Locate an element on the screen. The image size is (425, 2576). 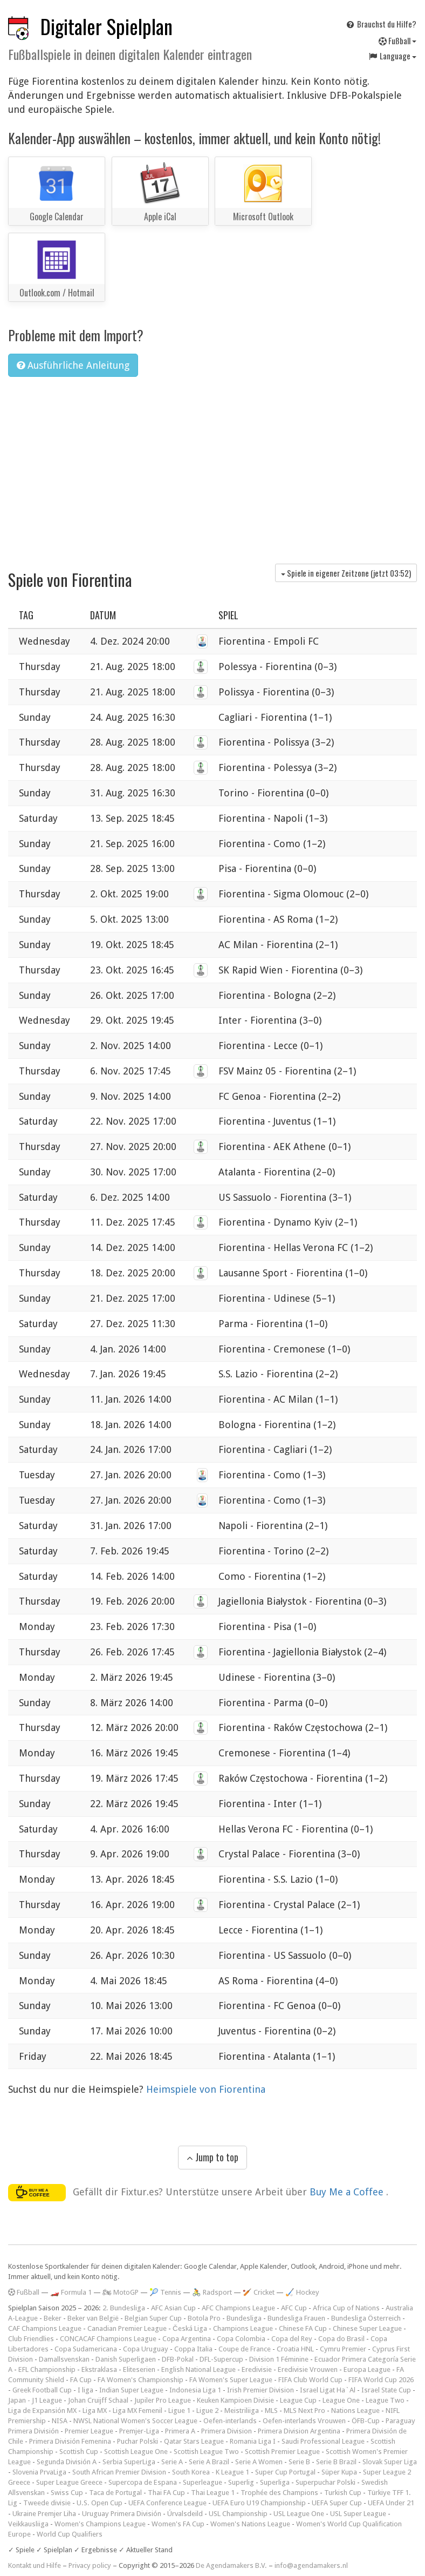
Serbia SuperLiga is located at coordinates (128, 2462).